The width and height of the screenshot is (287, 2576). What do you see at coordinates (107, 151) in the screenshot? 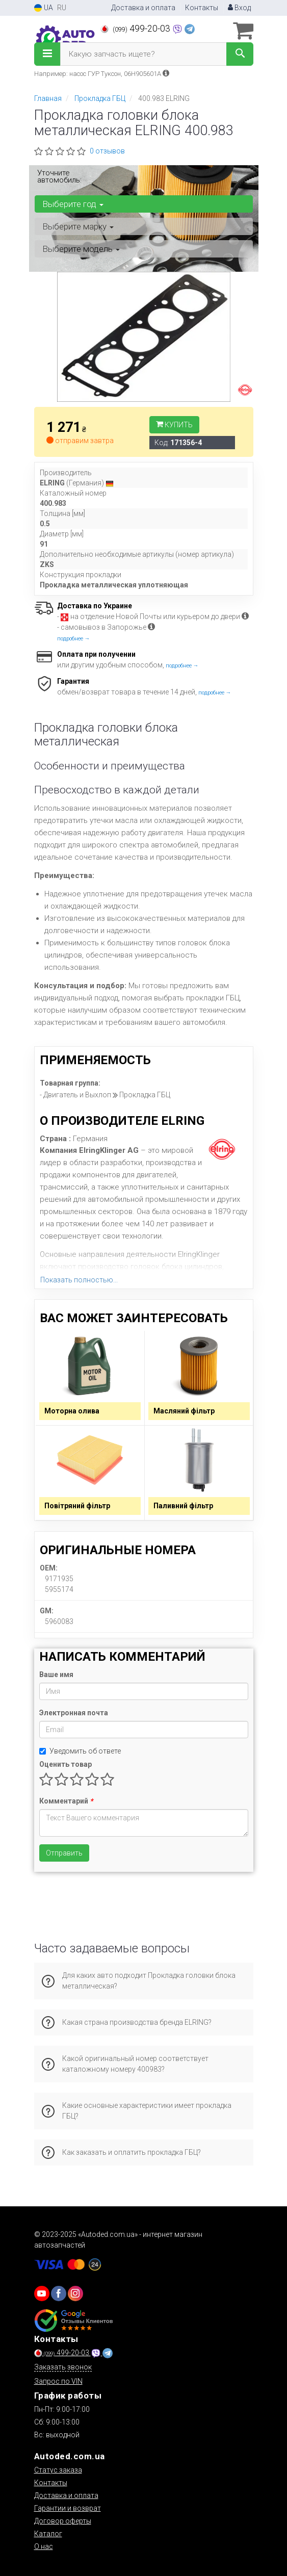
I see `0 отзывов` at bounding box center [107, 151].